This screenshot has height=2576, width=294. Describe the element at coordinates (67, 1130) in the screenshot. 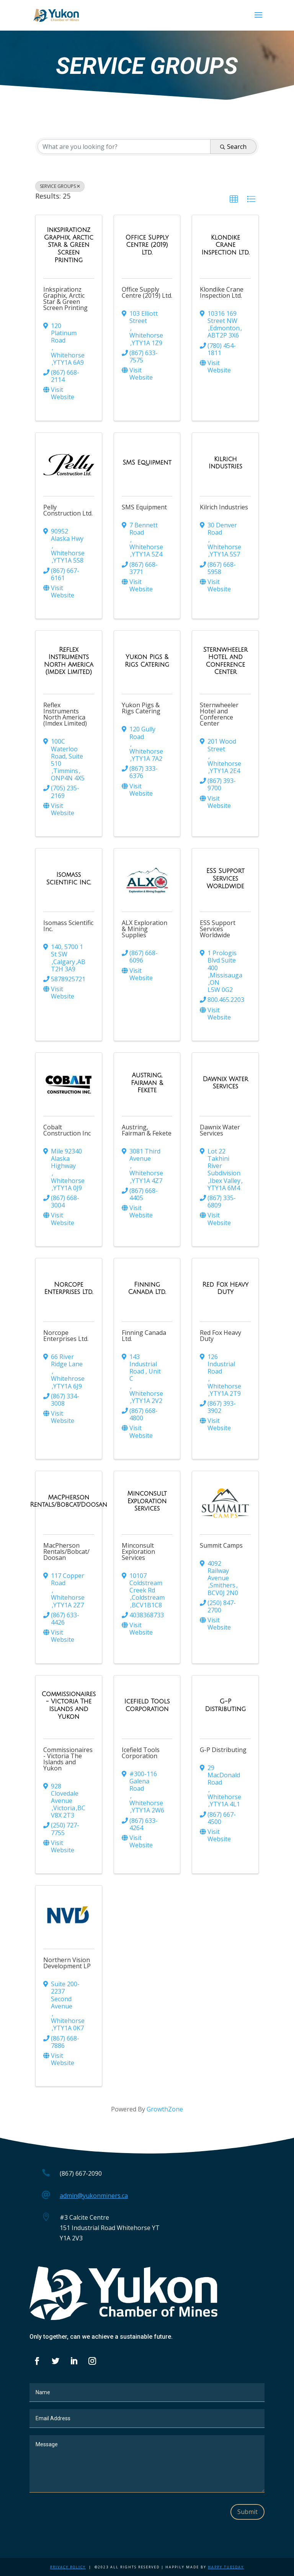

I see `Cobalt Construction Inc` at that location.